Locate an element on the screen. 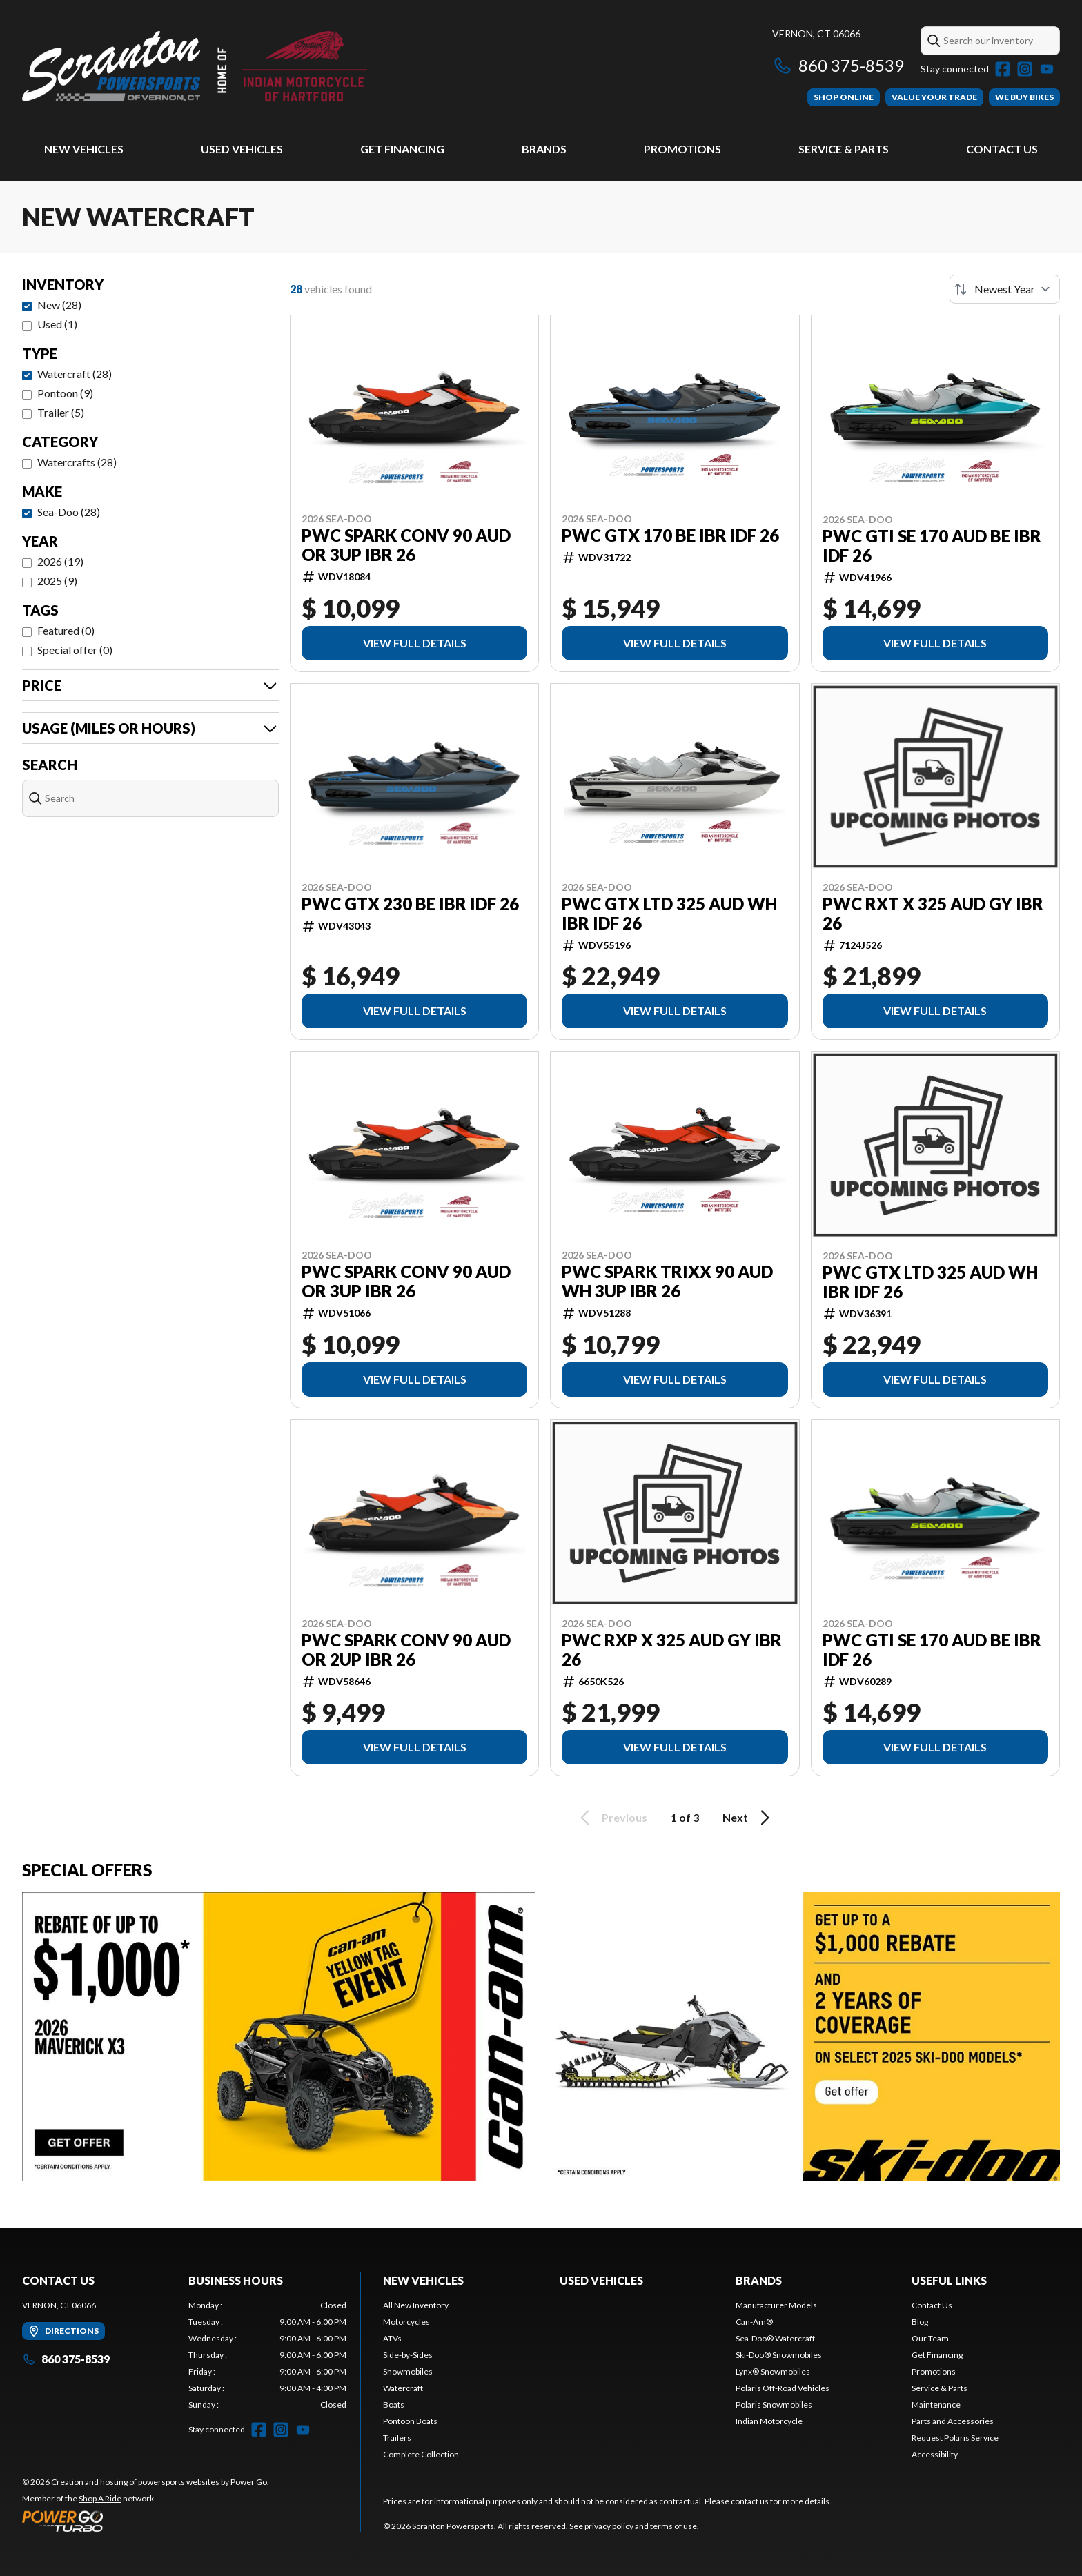  terms of use is located at coordinates (673, 2526).